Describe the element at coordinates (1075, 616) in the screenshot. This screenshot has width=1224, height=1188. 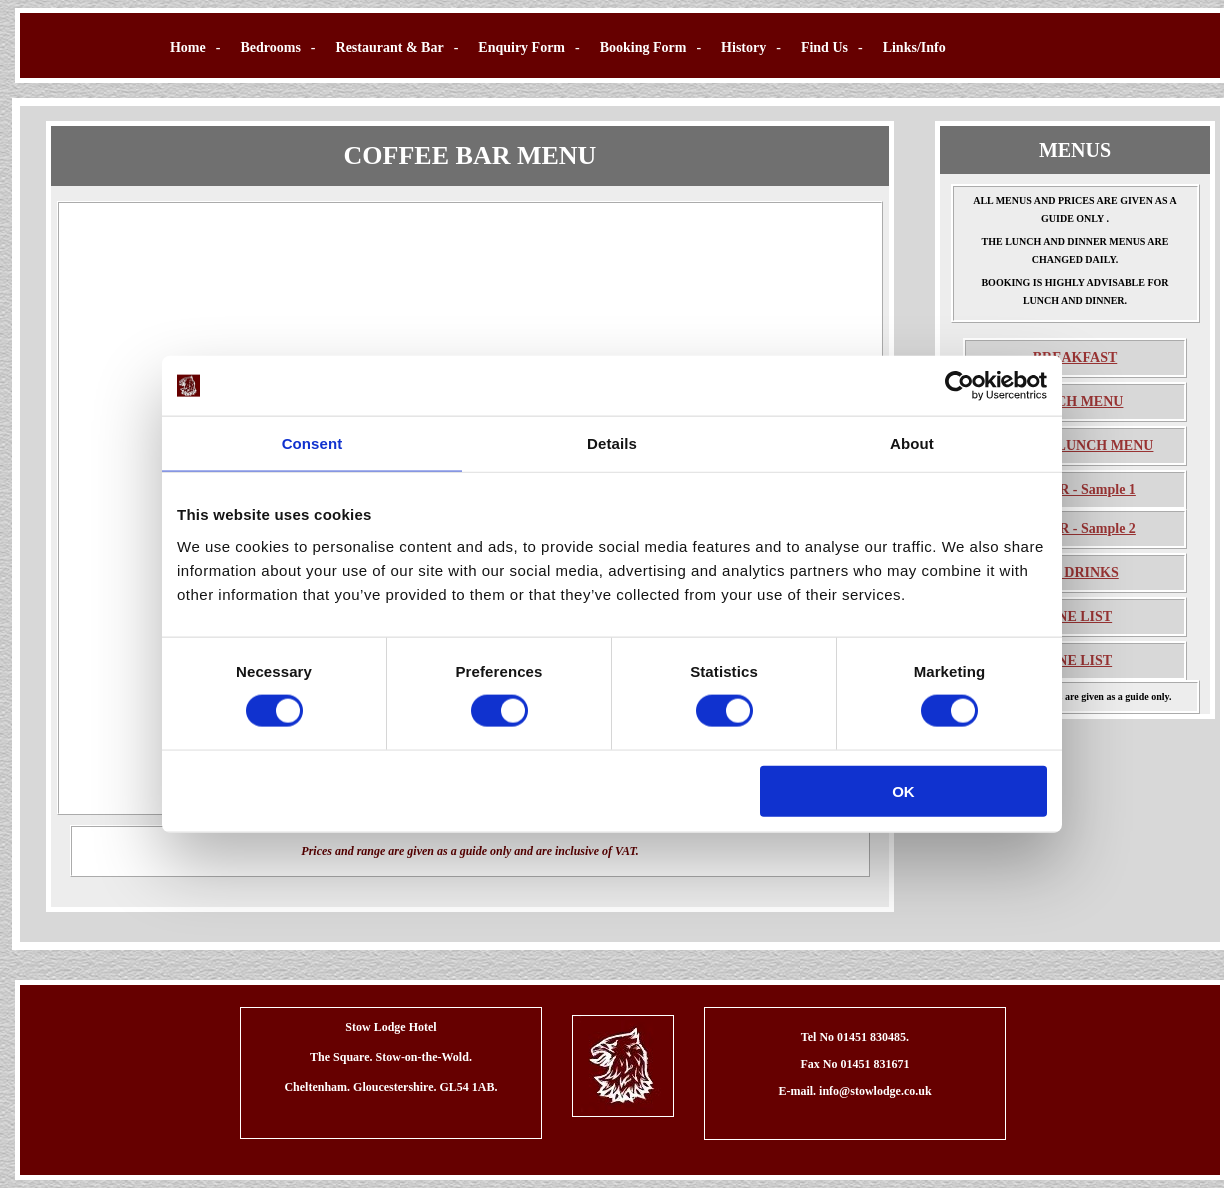
I see `WINE LIST` at that location.